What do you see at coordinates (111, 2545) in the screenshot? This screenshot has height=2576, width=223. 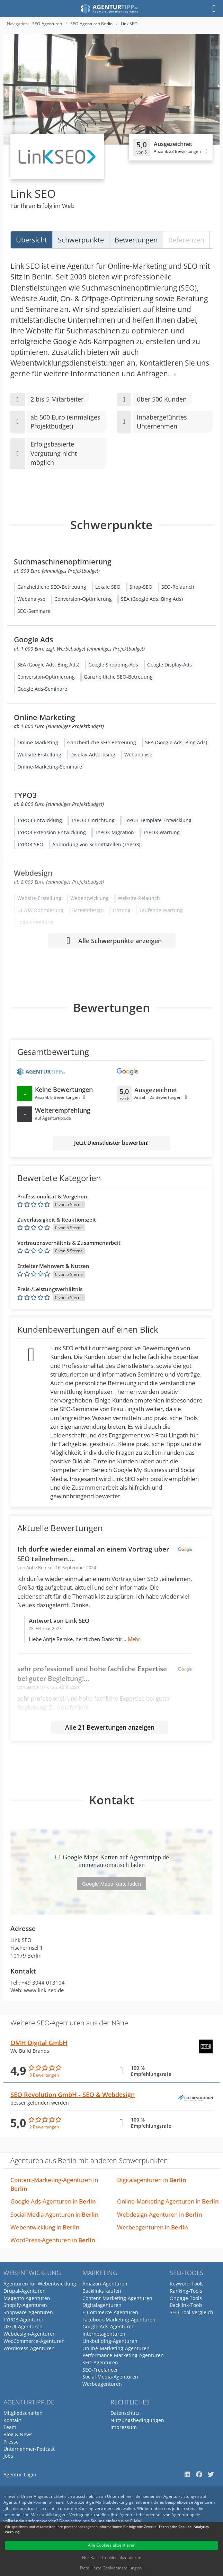 I see `Alle Cookies akzeptieren` at bounding box center [111, 2545].